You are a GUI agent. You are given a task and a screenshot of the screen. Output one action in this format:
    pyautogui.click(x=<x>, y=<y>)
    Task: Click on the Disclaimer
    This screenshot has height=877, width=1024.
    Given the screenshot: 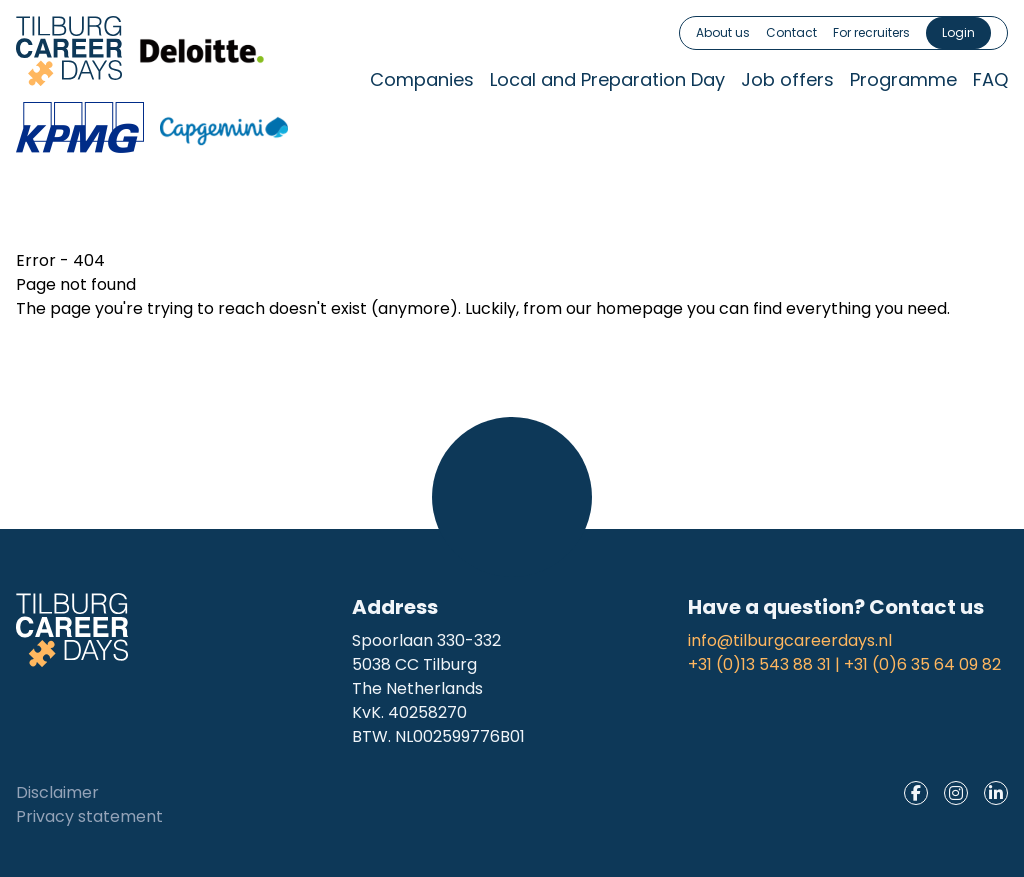 What is the action you would take?
    pyautogui.click(x=57, y=792)
    